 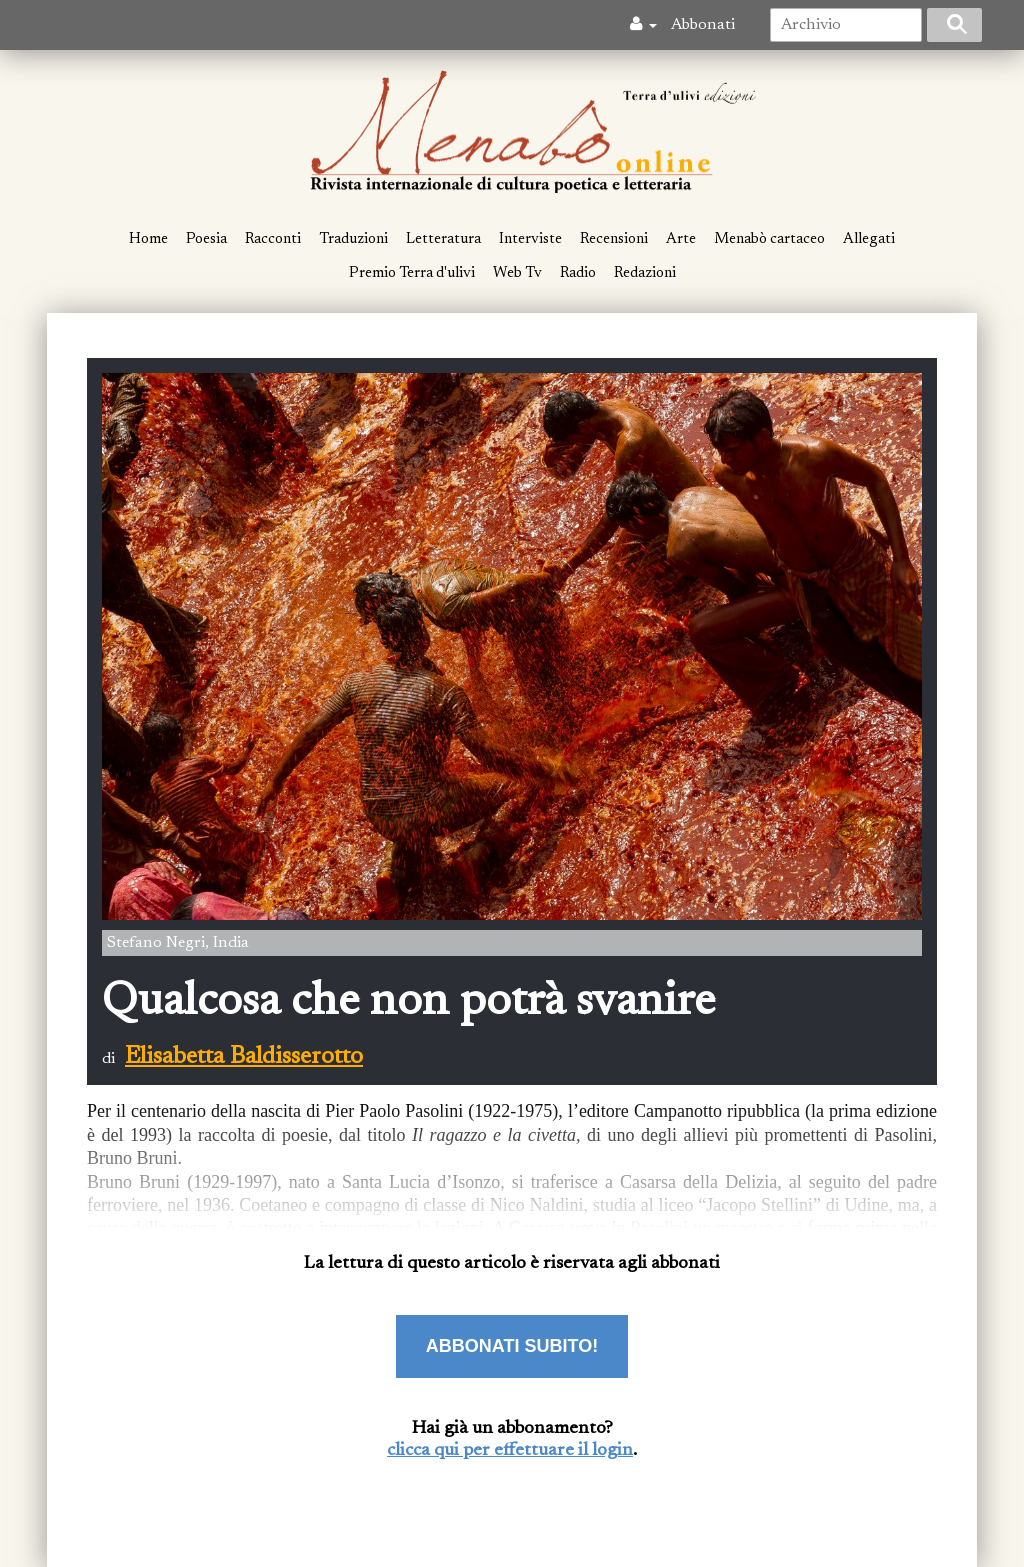 I want to click on Racconti, so click(x=273, y=239).